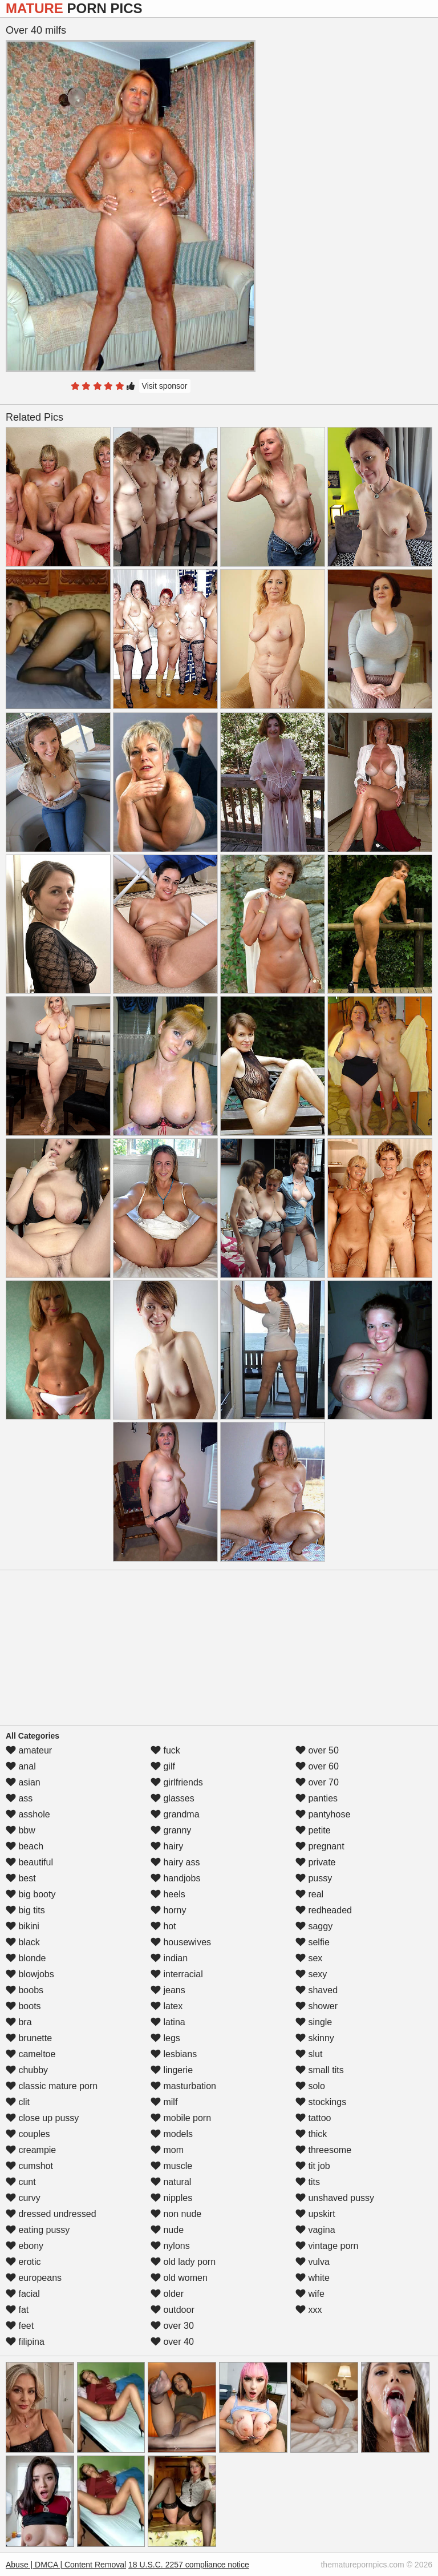 The height and width of the screenshot is (2576, 438). What do you see at coordinates (168, 1990) in the screenshot?
I see `jeans` at bounding box center [168, 1990].